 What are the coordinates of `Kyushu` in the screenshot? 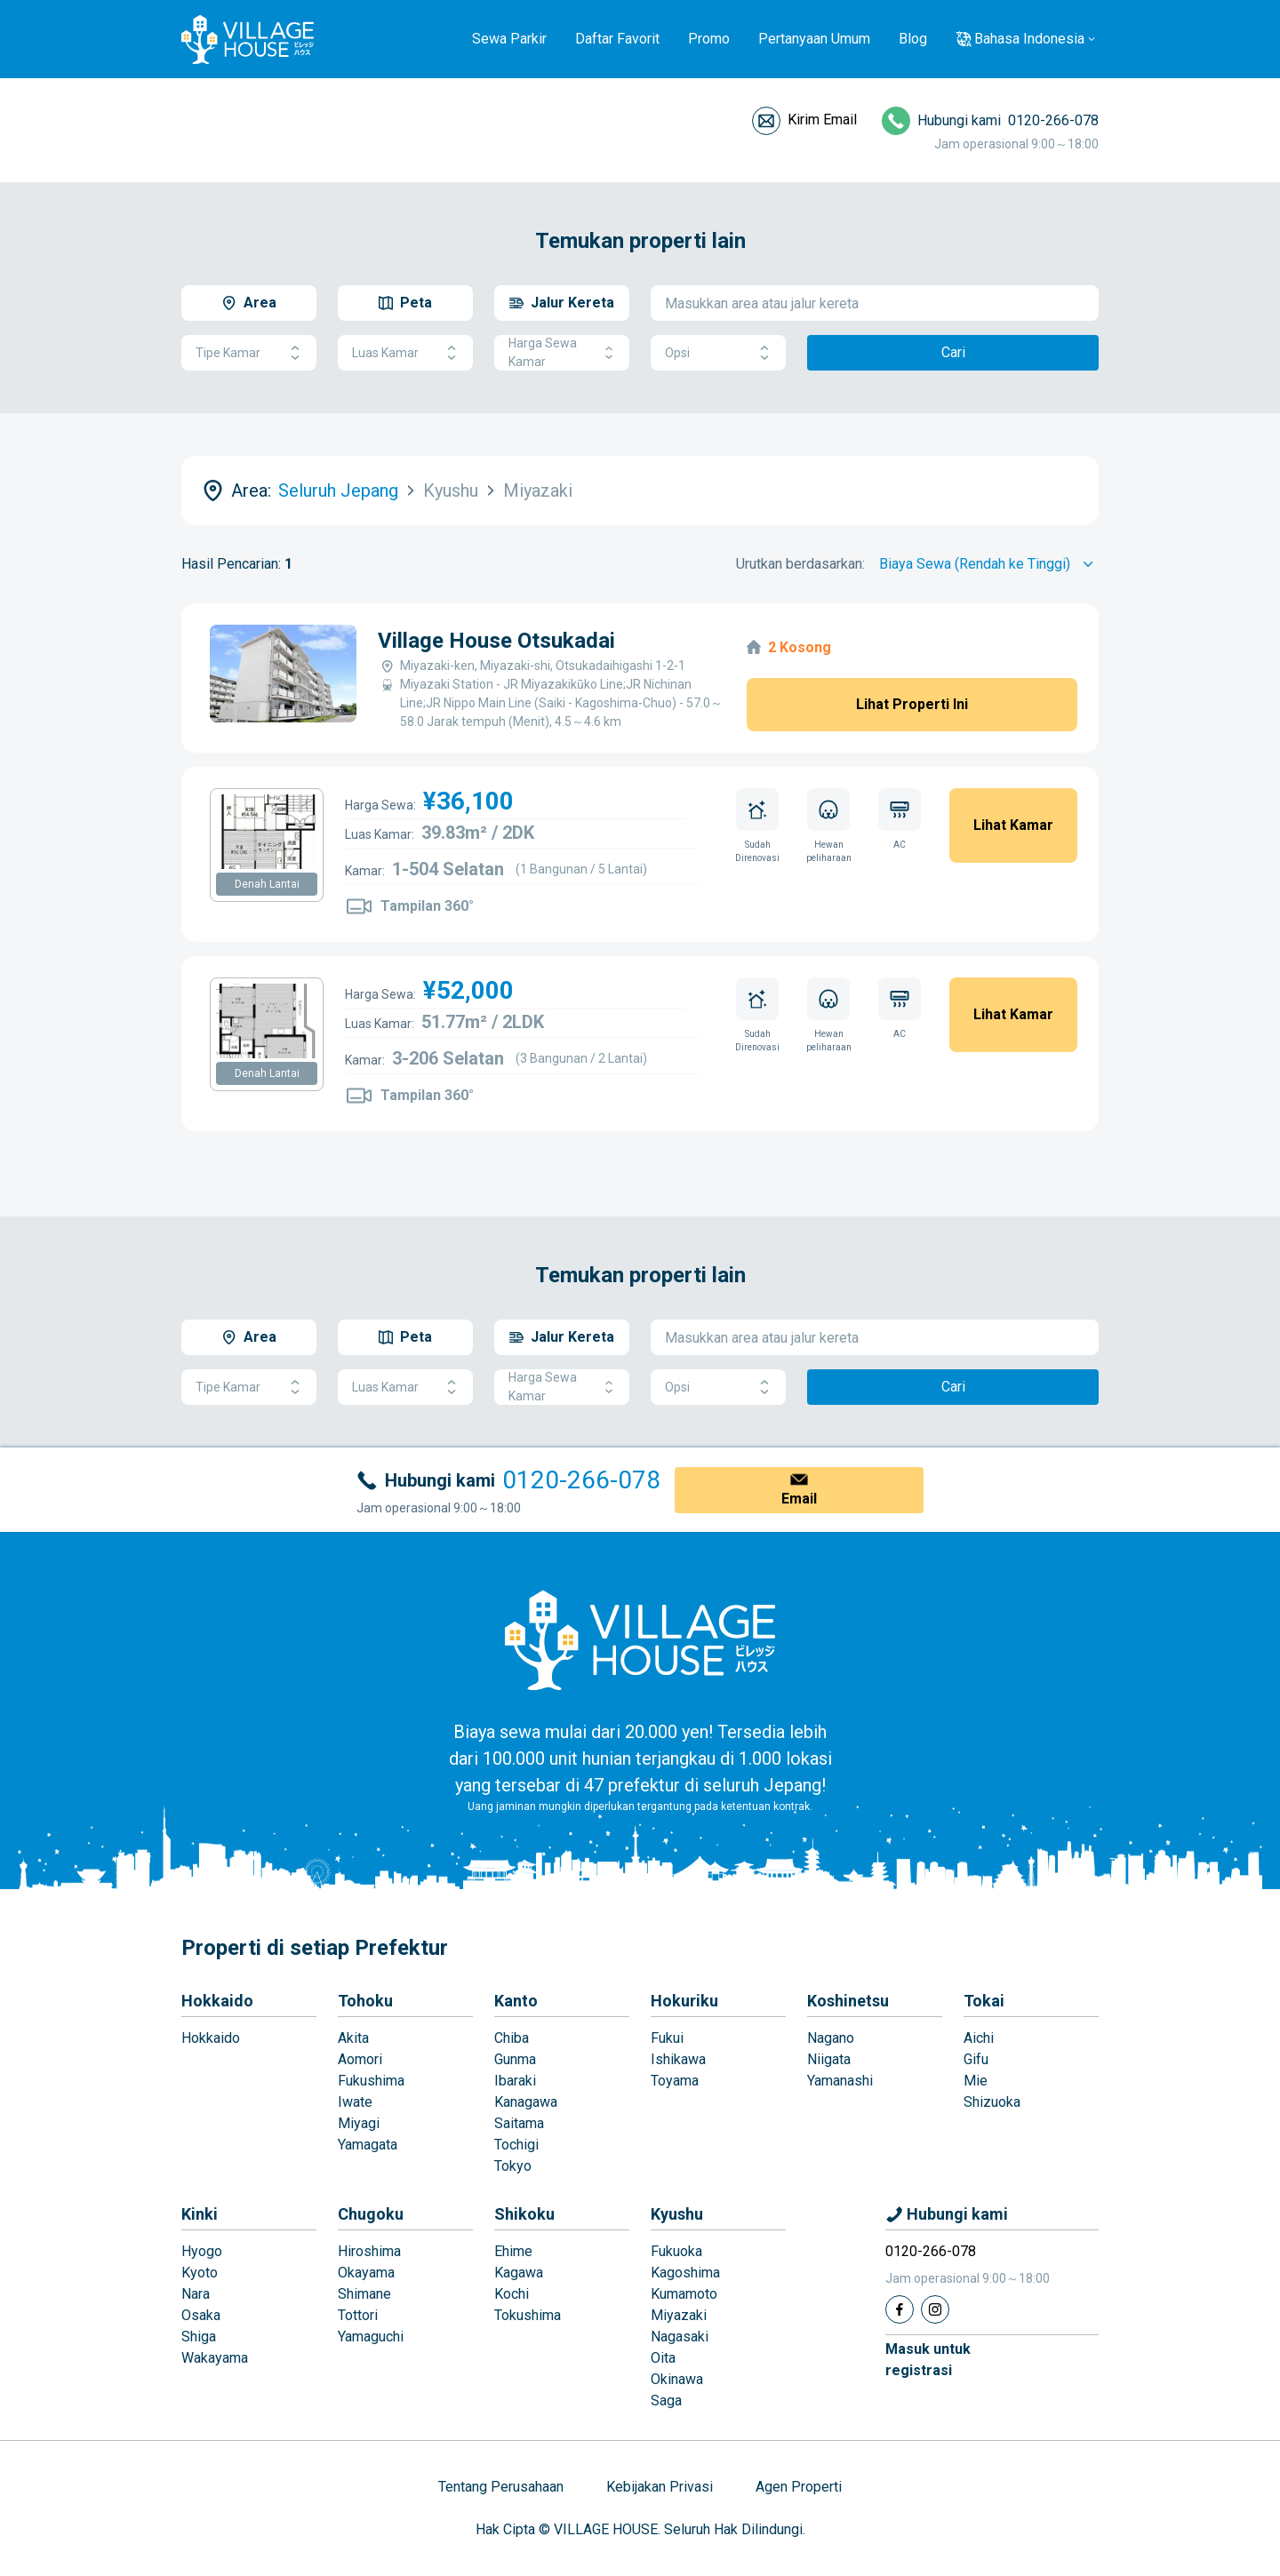 It's located at (677, 2214).